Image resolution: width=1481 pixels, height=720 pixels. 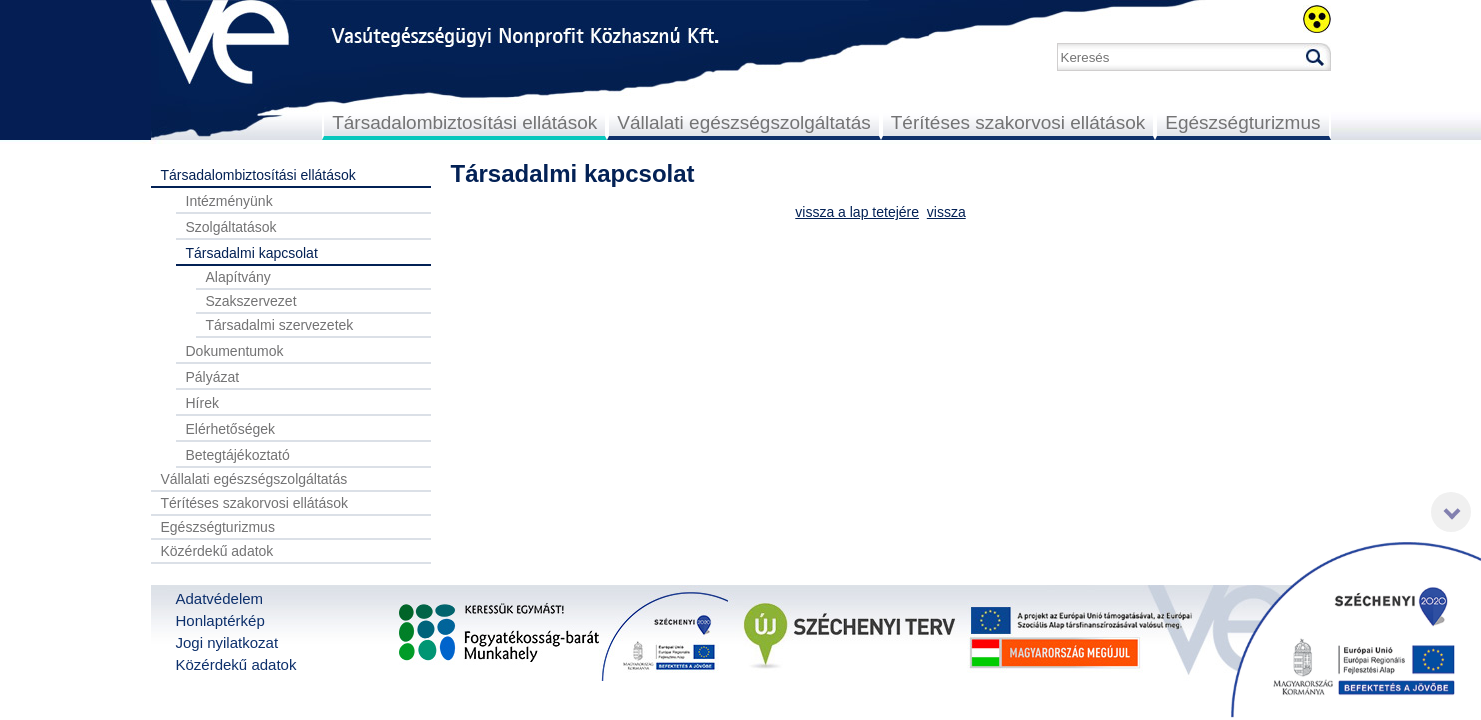 What do you see at coordinates (231, 227) in the screenshot?
I see `Szolgáltatások` at bounding box center [231, 227].